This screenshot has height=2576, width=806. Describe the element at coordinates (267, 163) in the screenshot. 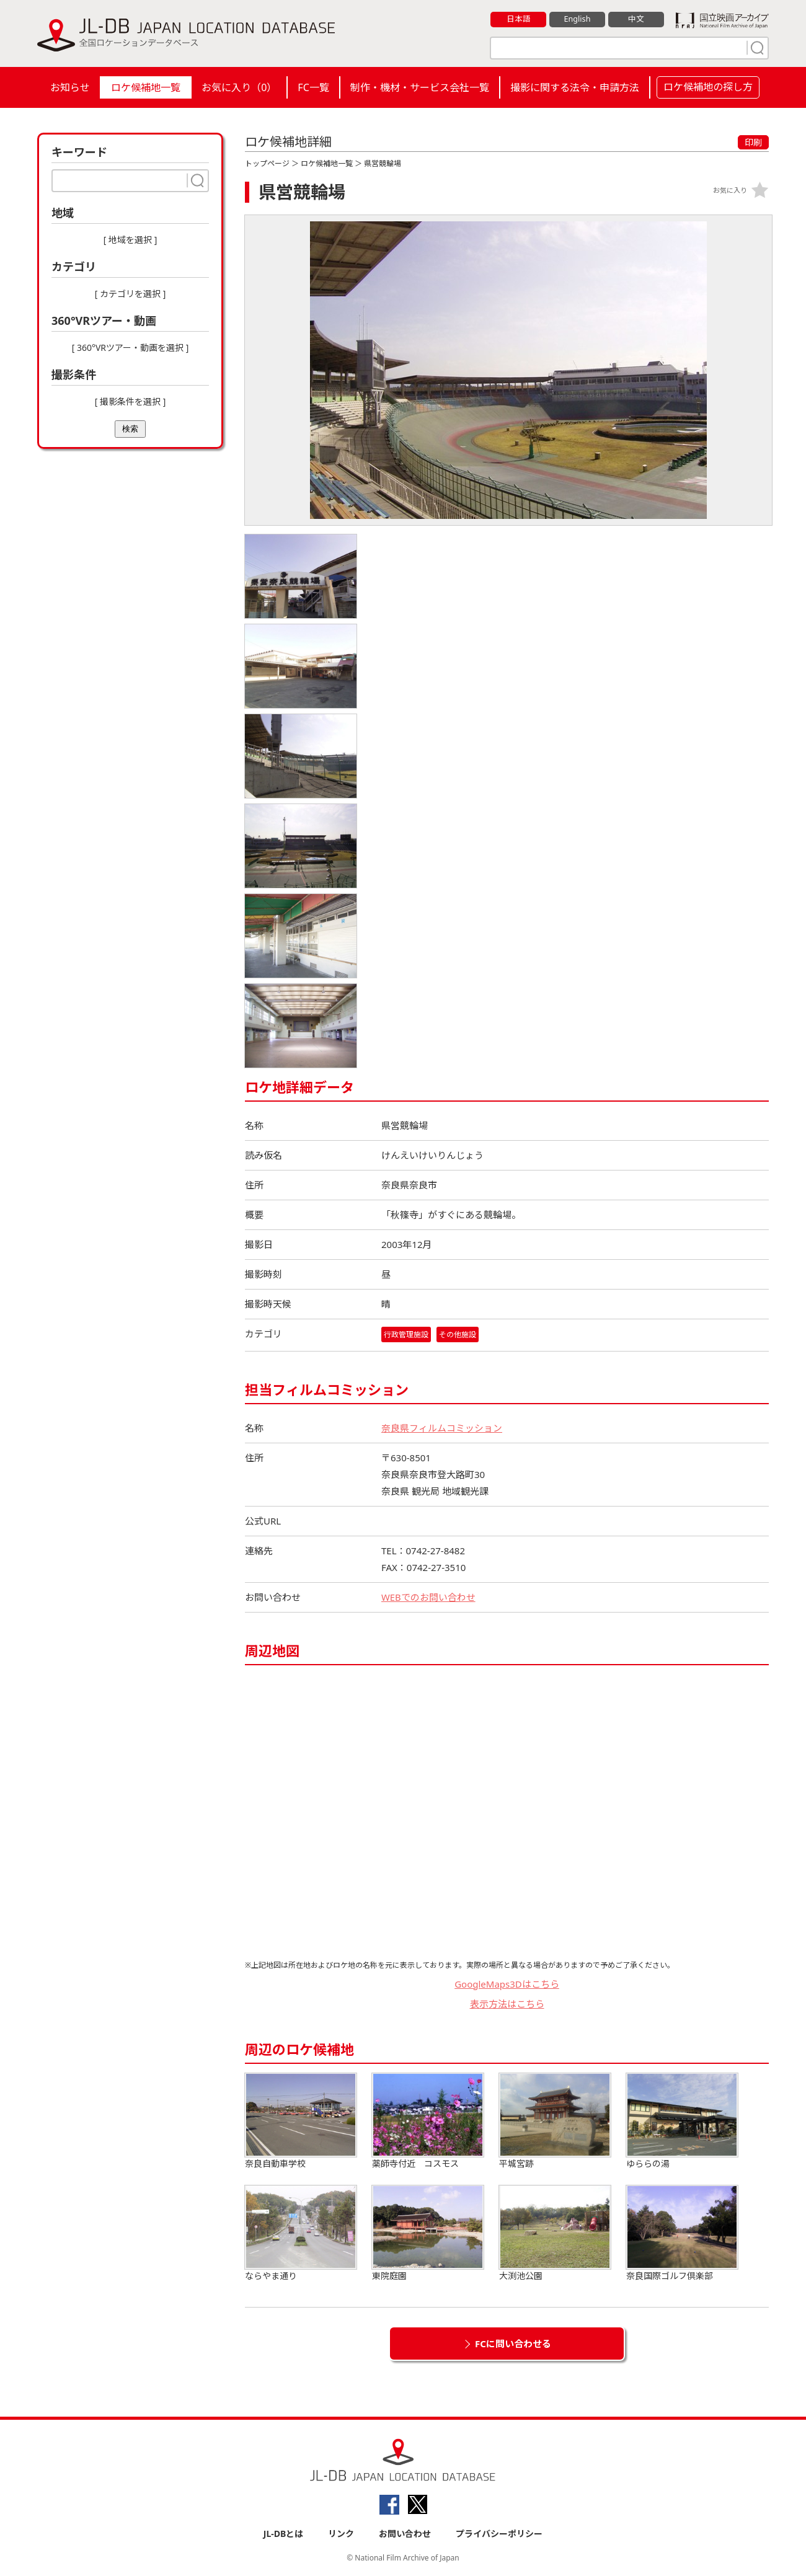

I see `トップページ` at that location.